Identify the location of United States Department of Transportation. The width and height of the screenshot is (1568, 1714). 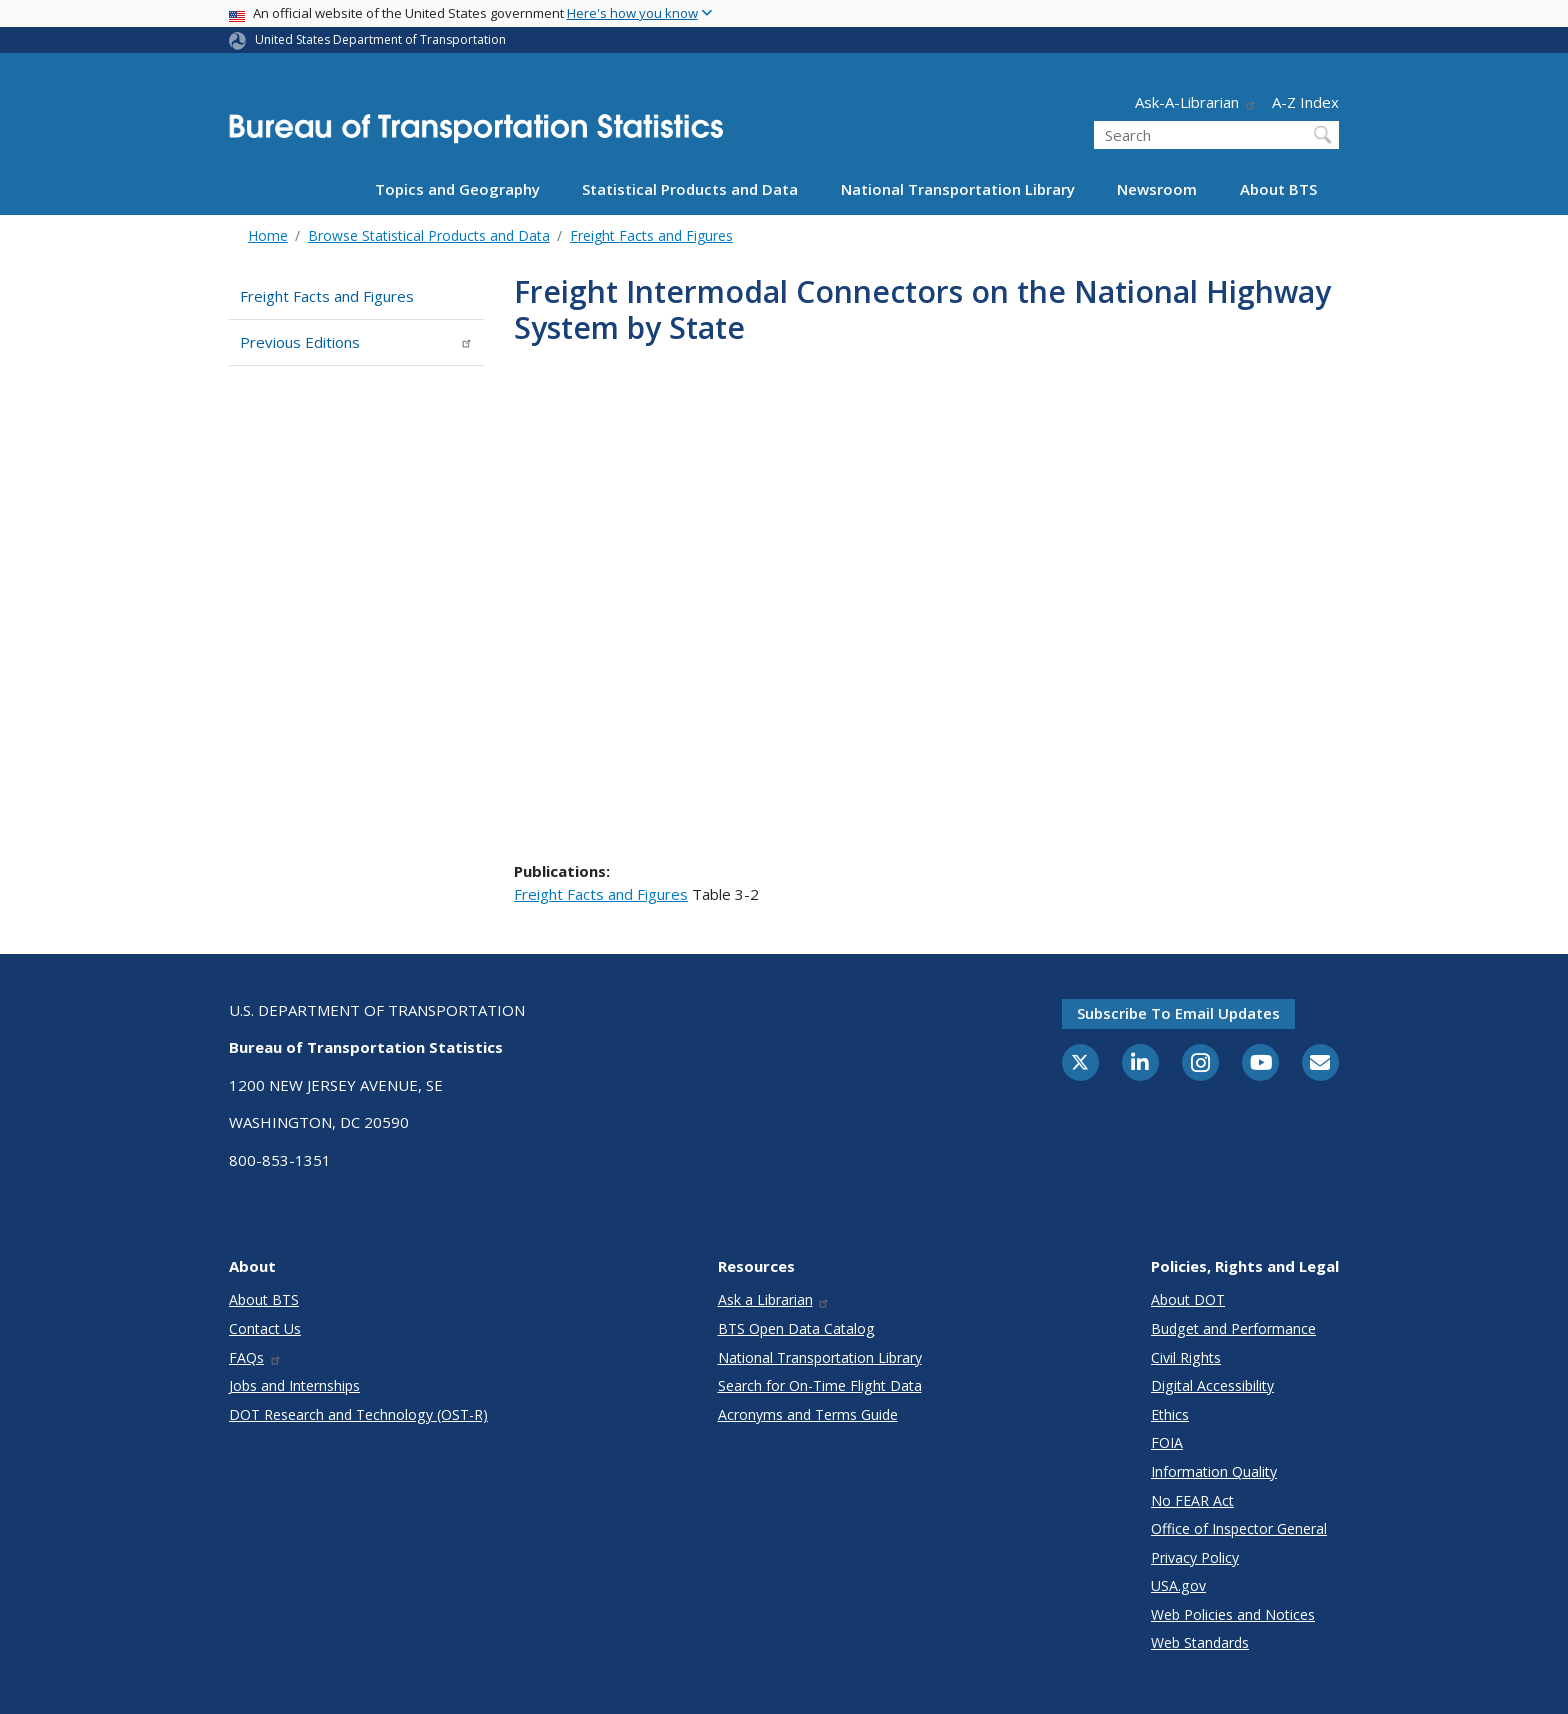
(380, 39).